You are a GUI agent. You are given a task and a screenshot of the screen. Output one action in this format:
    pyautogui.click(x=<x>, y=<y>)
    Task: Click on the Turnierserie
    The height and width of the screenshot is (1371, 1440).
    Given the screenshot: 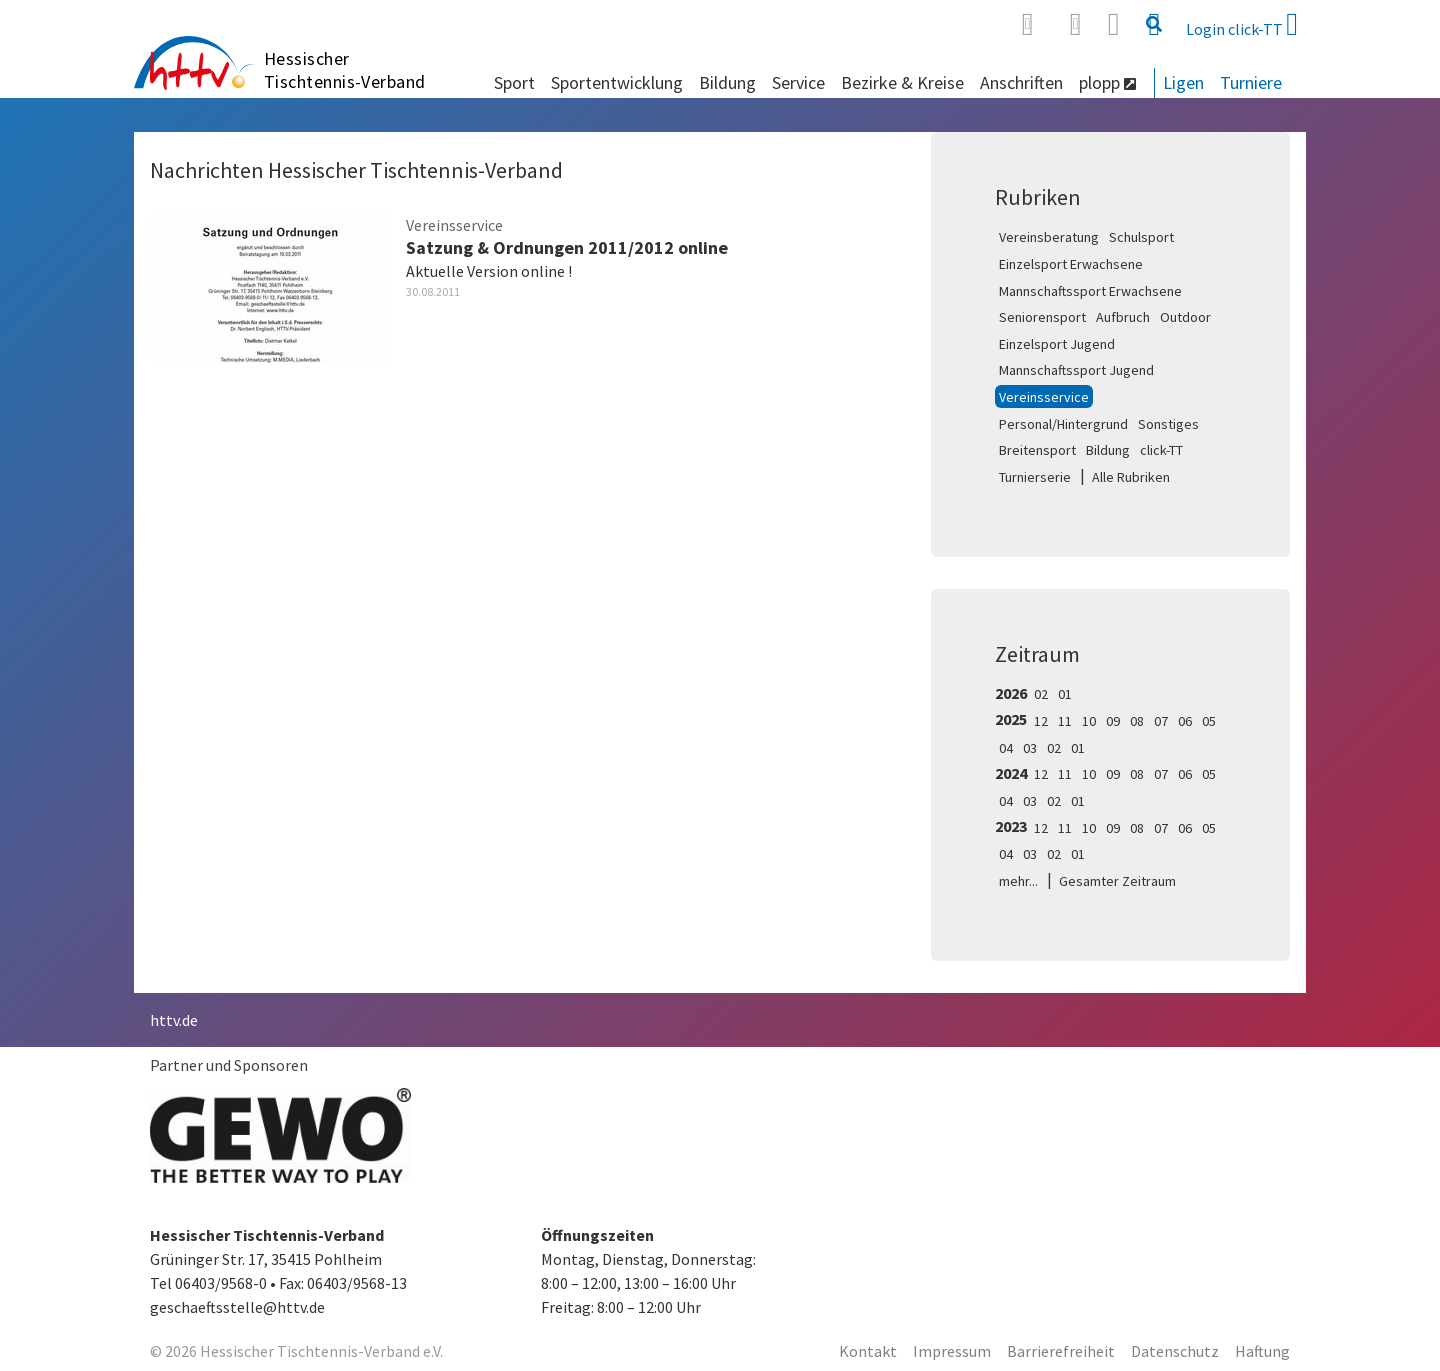 What is the action you would take?
    pyautogui.click(x=1035, y=477)
    